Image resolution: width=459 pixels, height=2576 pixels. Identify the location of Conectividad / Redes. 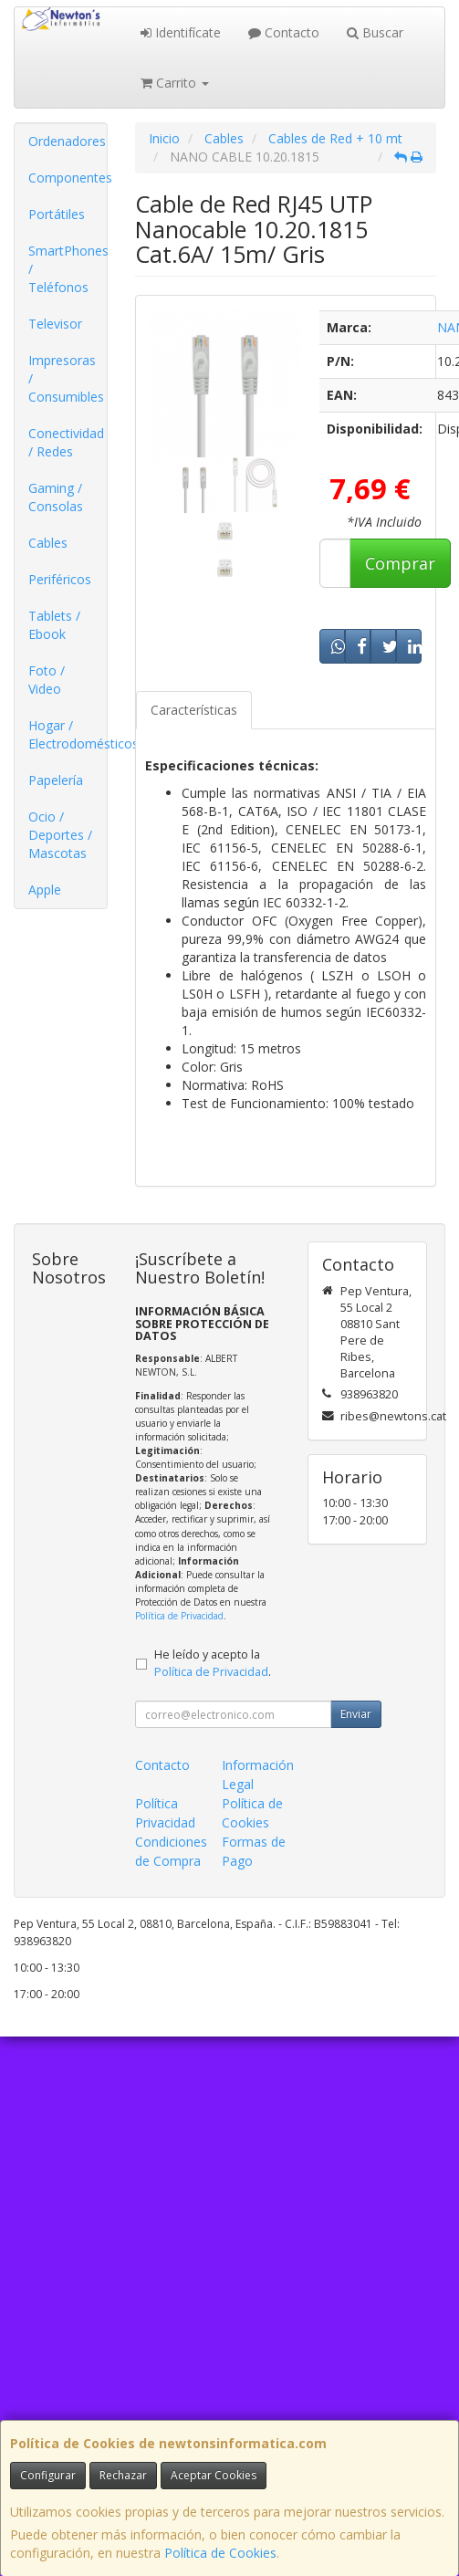
(66, 442).